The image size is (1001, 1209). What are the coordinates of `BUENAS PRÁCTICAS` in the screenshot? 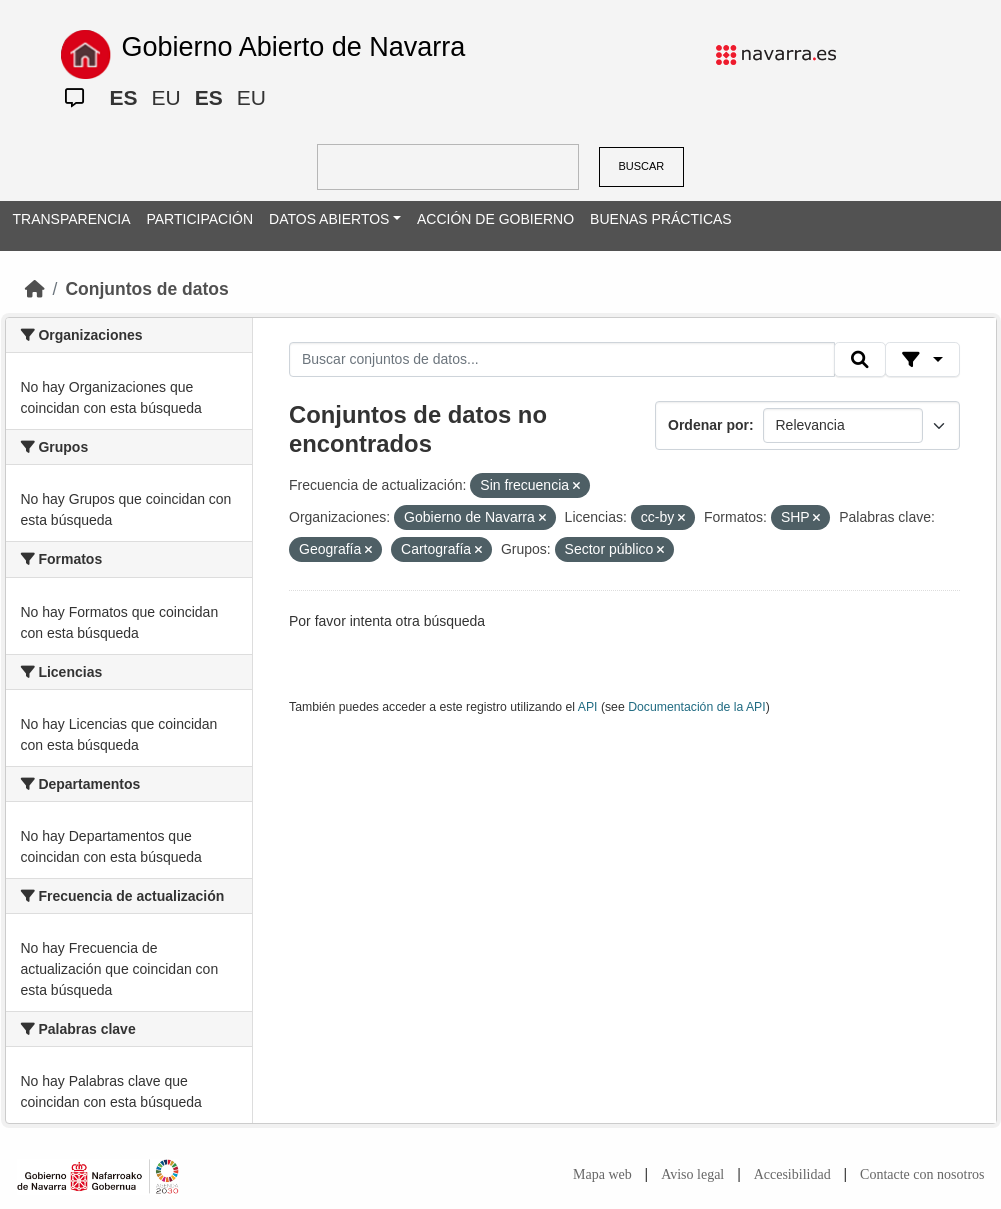 It's located at (661, 219).